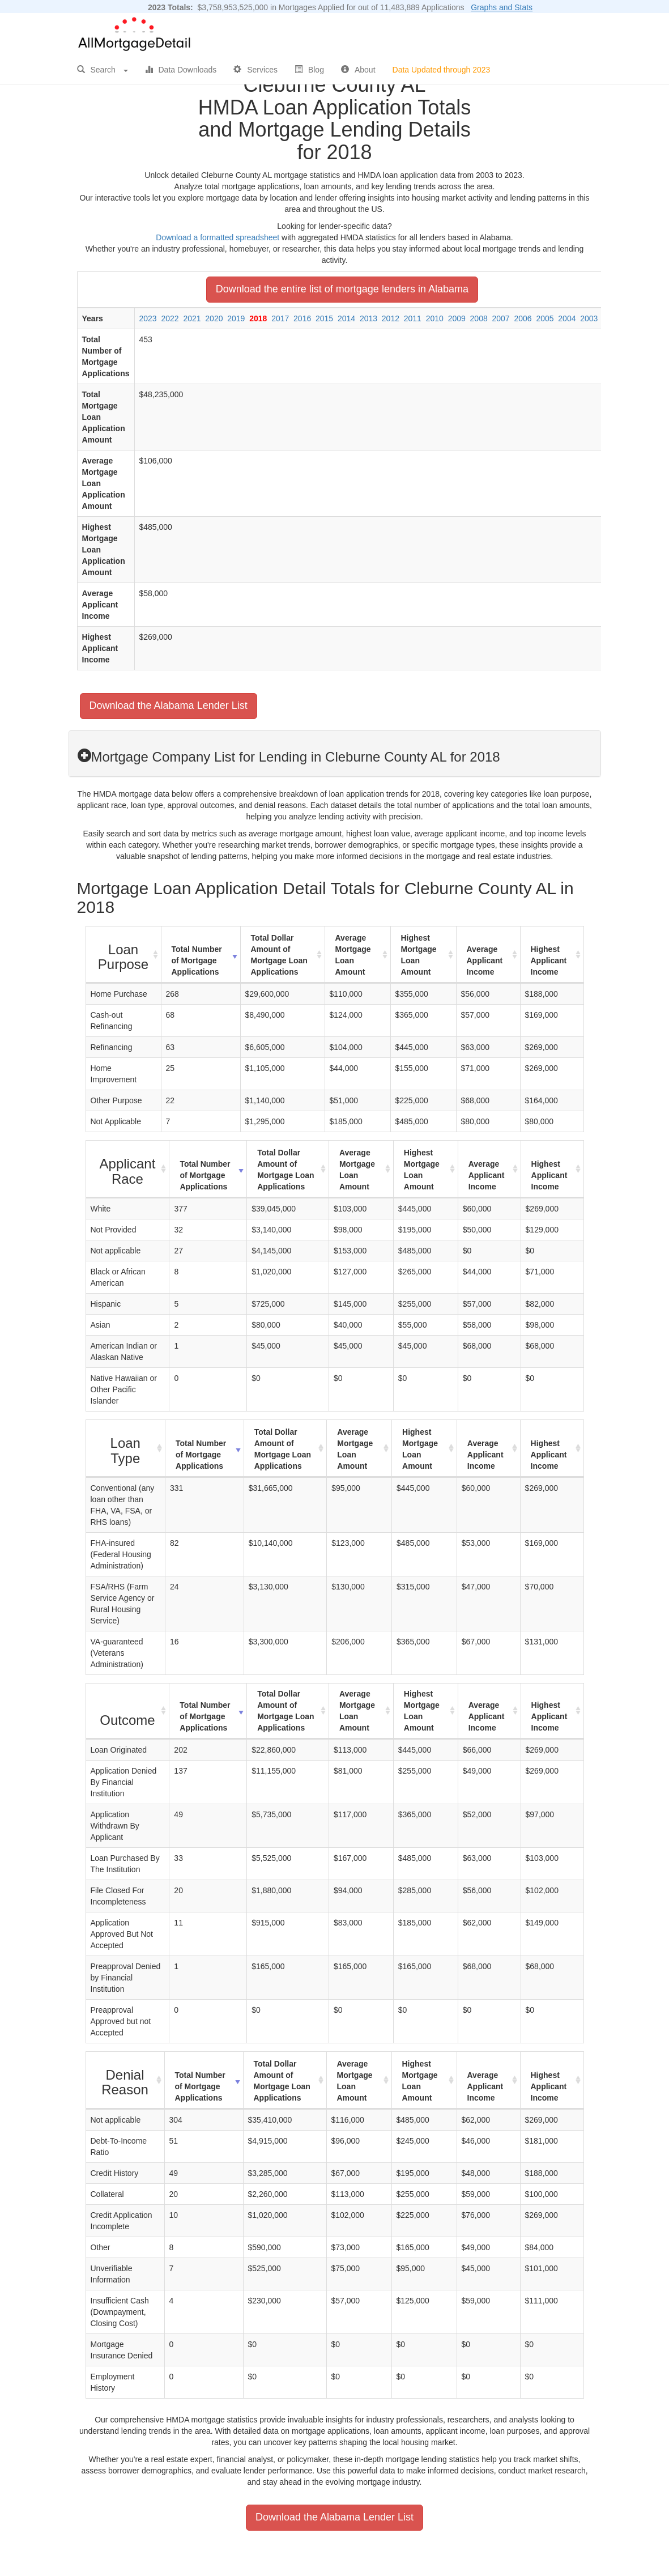 Image resolution: width=669 pixels, height=2576 pixels. What do you see at coordinates (148, 318) in the screenshot?
I see `2023` at bounding box center [148, 318].